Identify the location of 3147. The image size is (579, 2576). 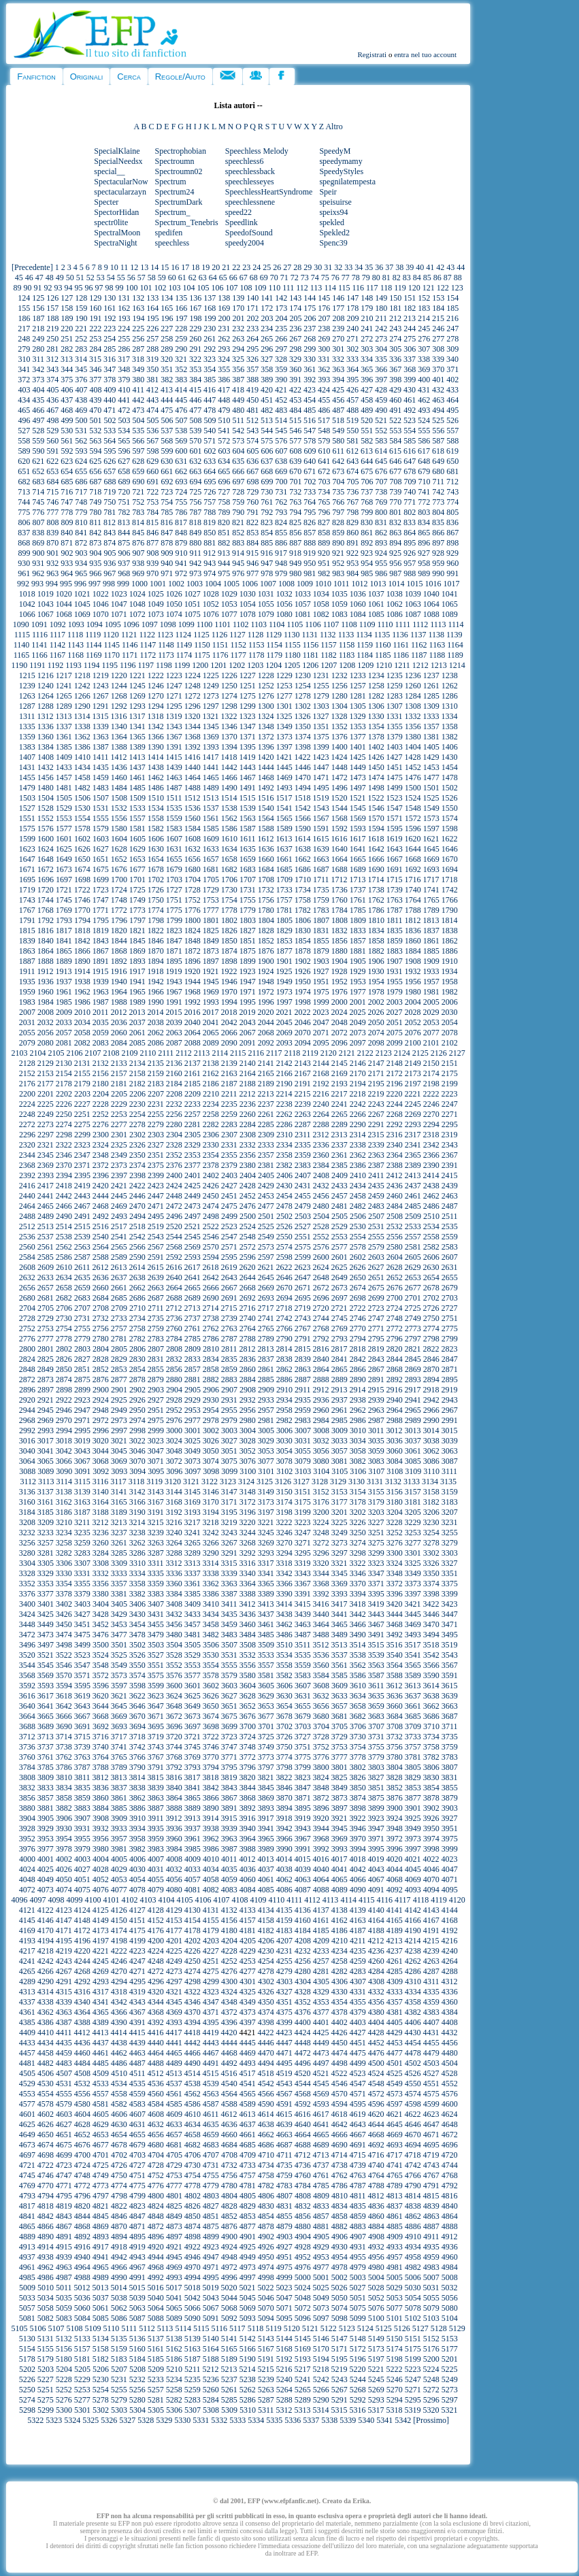
(229, 1491).